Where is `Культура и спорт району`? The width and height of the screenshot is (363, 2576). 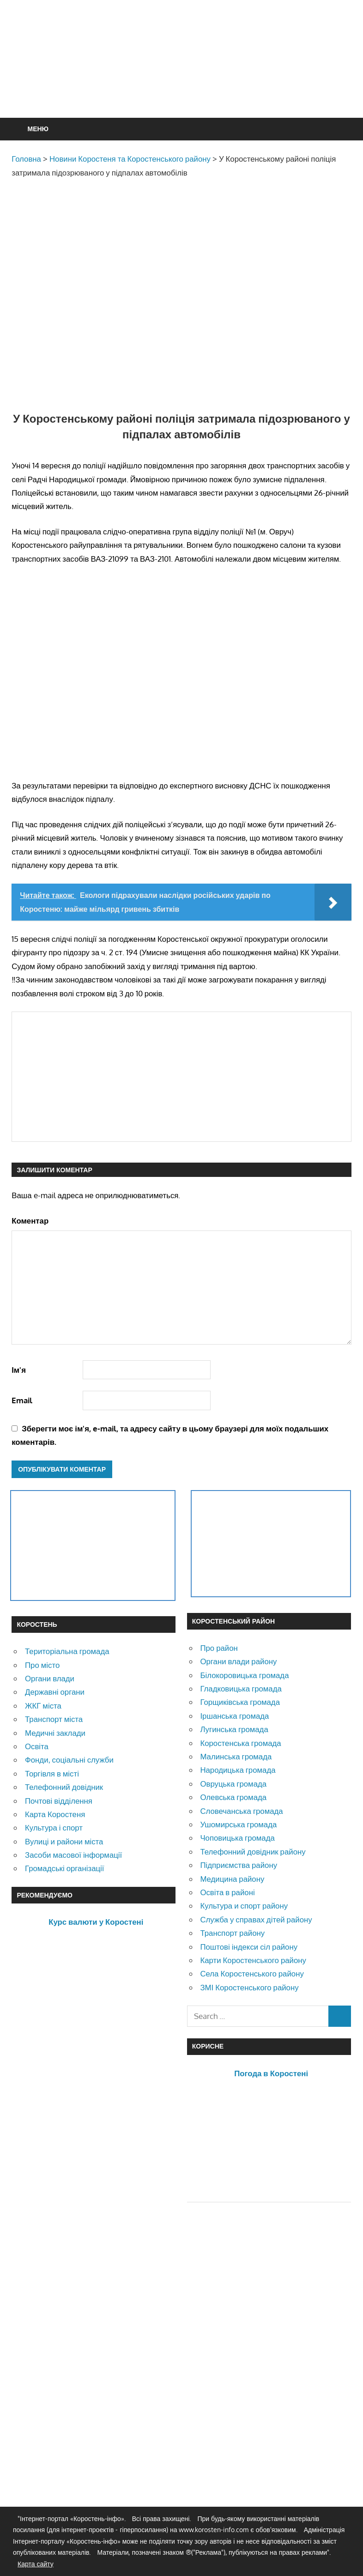
Культура и спорт району is located at coordinates (244, 1905).